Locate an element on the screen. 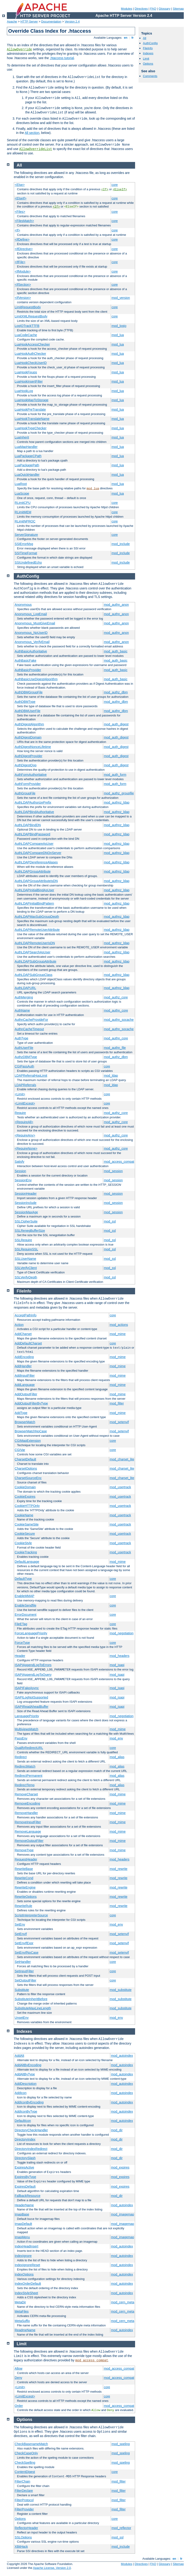 This screenshot has width=187, height=2576. CookieSameSite is located at coordinates (27, 1524).